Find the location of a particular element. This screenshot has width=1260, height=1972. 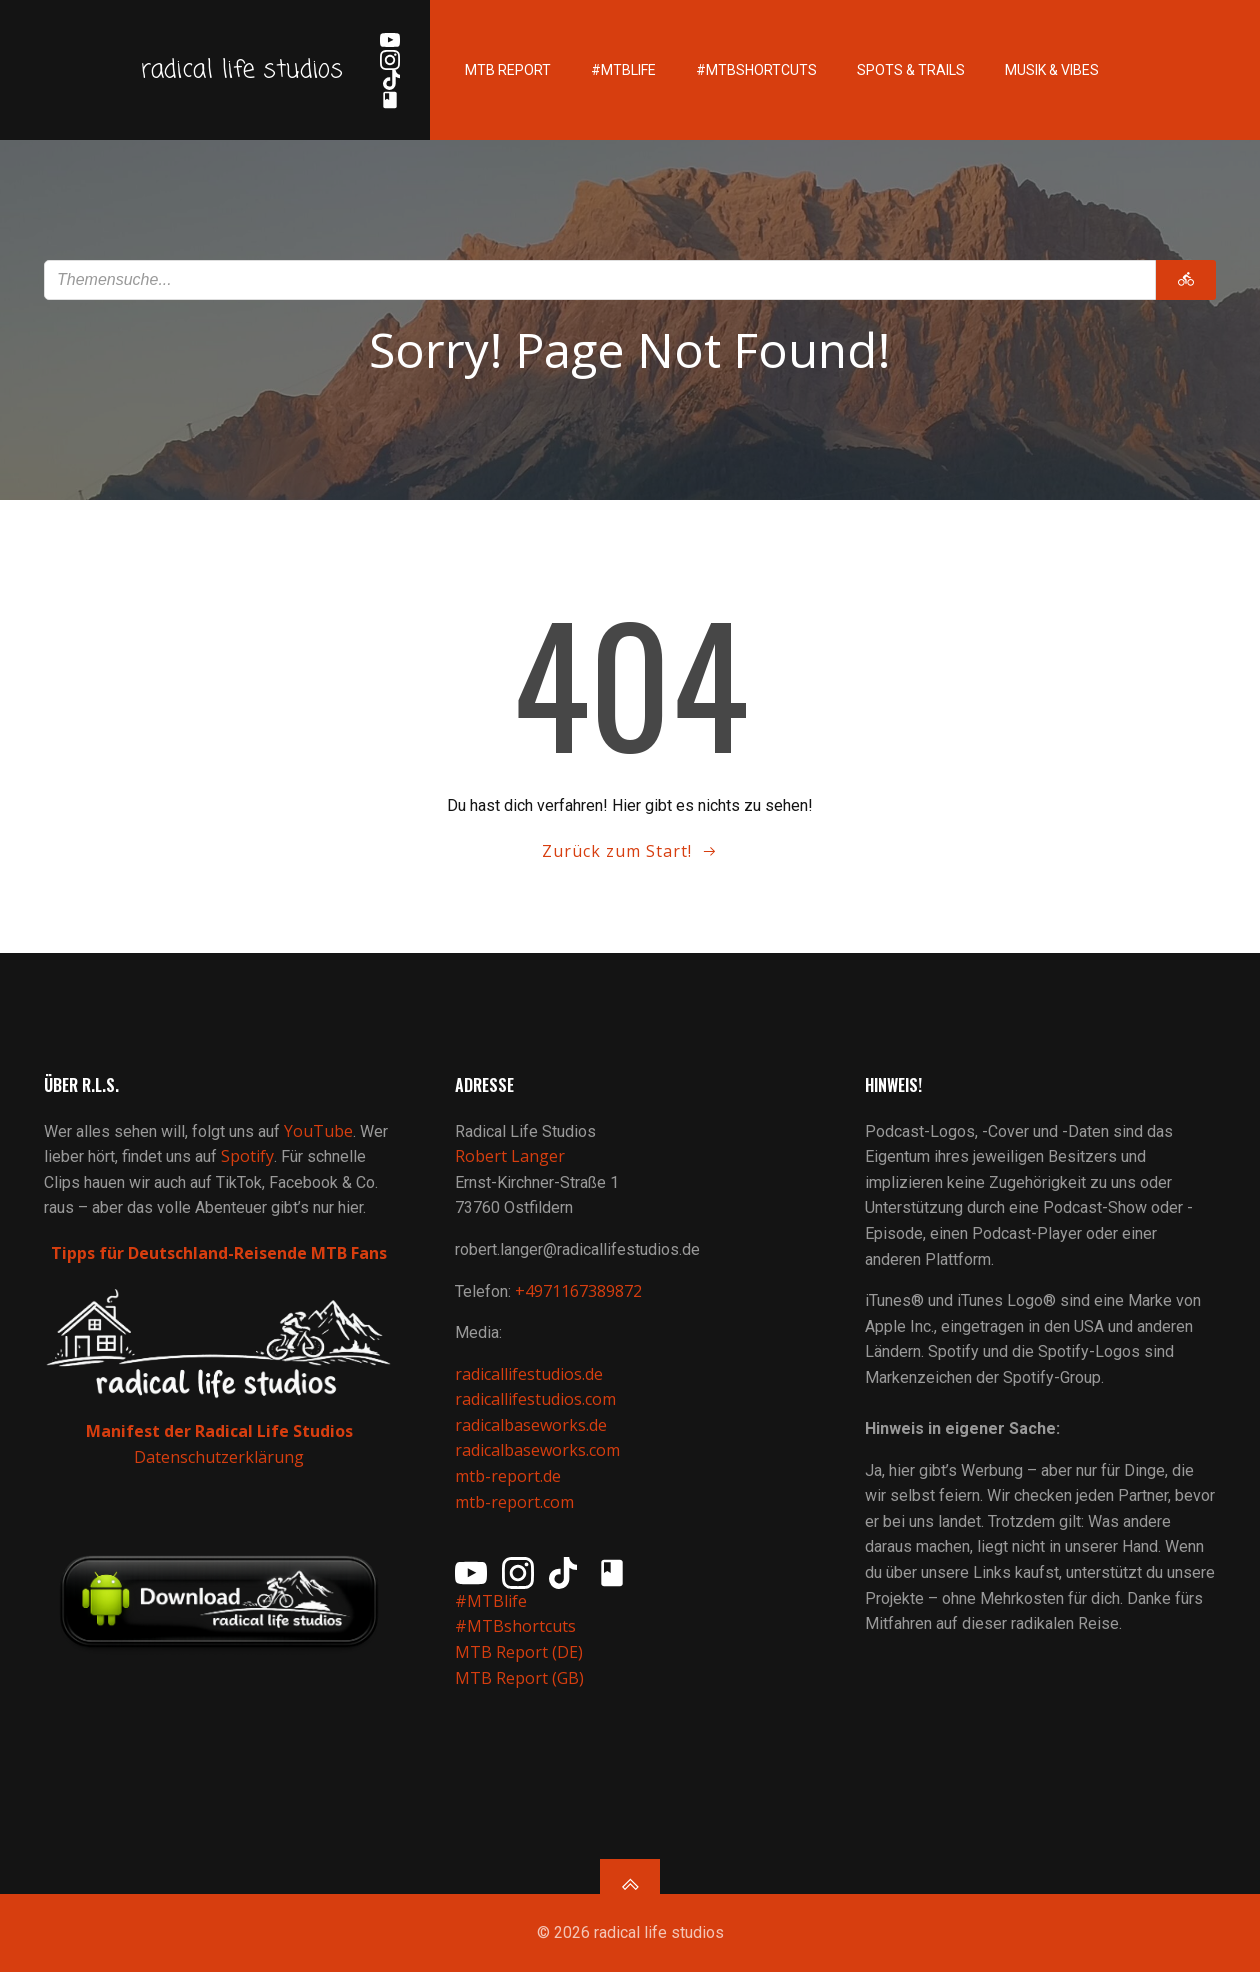

Musik & Vibes is located at coordinates (1052, 70).